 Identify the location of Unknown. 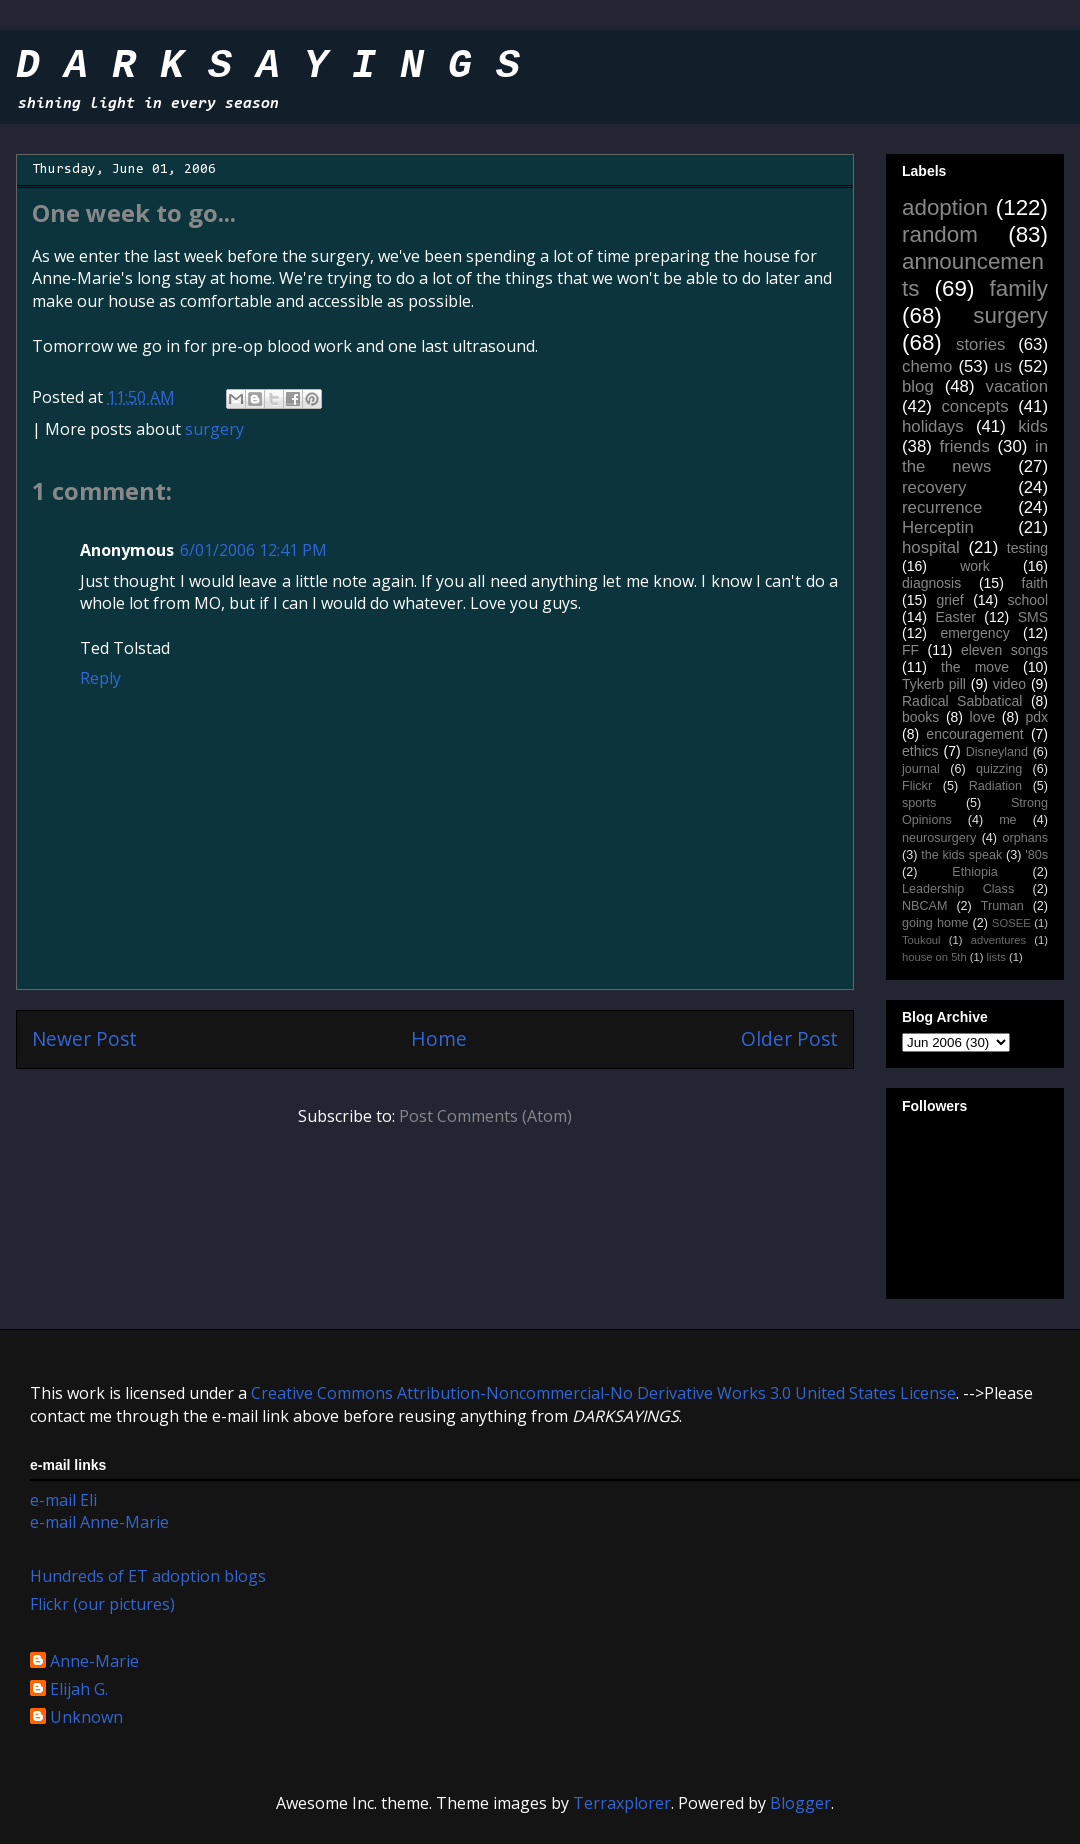
(86, 1718).